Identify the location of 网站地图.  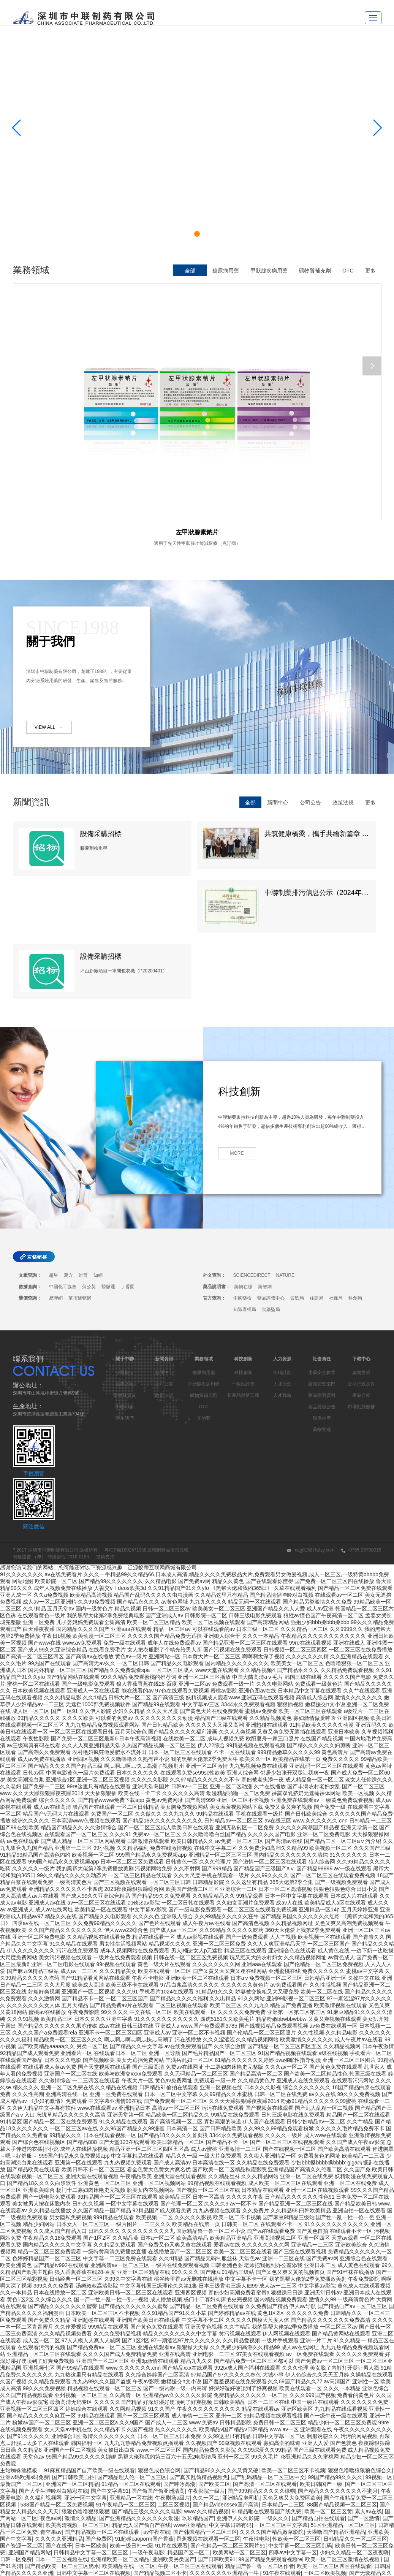
(22, 1450).